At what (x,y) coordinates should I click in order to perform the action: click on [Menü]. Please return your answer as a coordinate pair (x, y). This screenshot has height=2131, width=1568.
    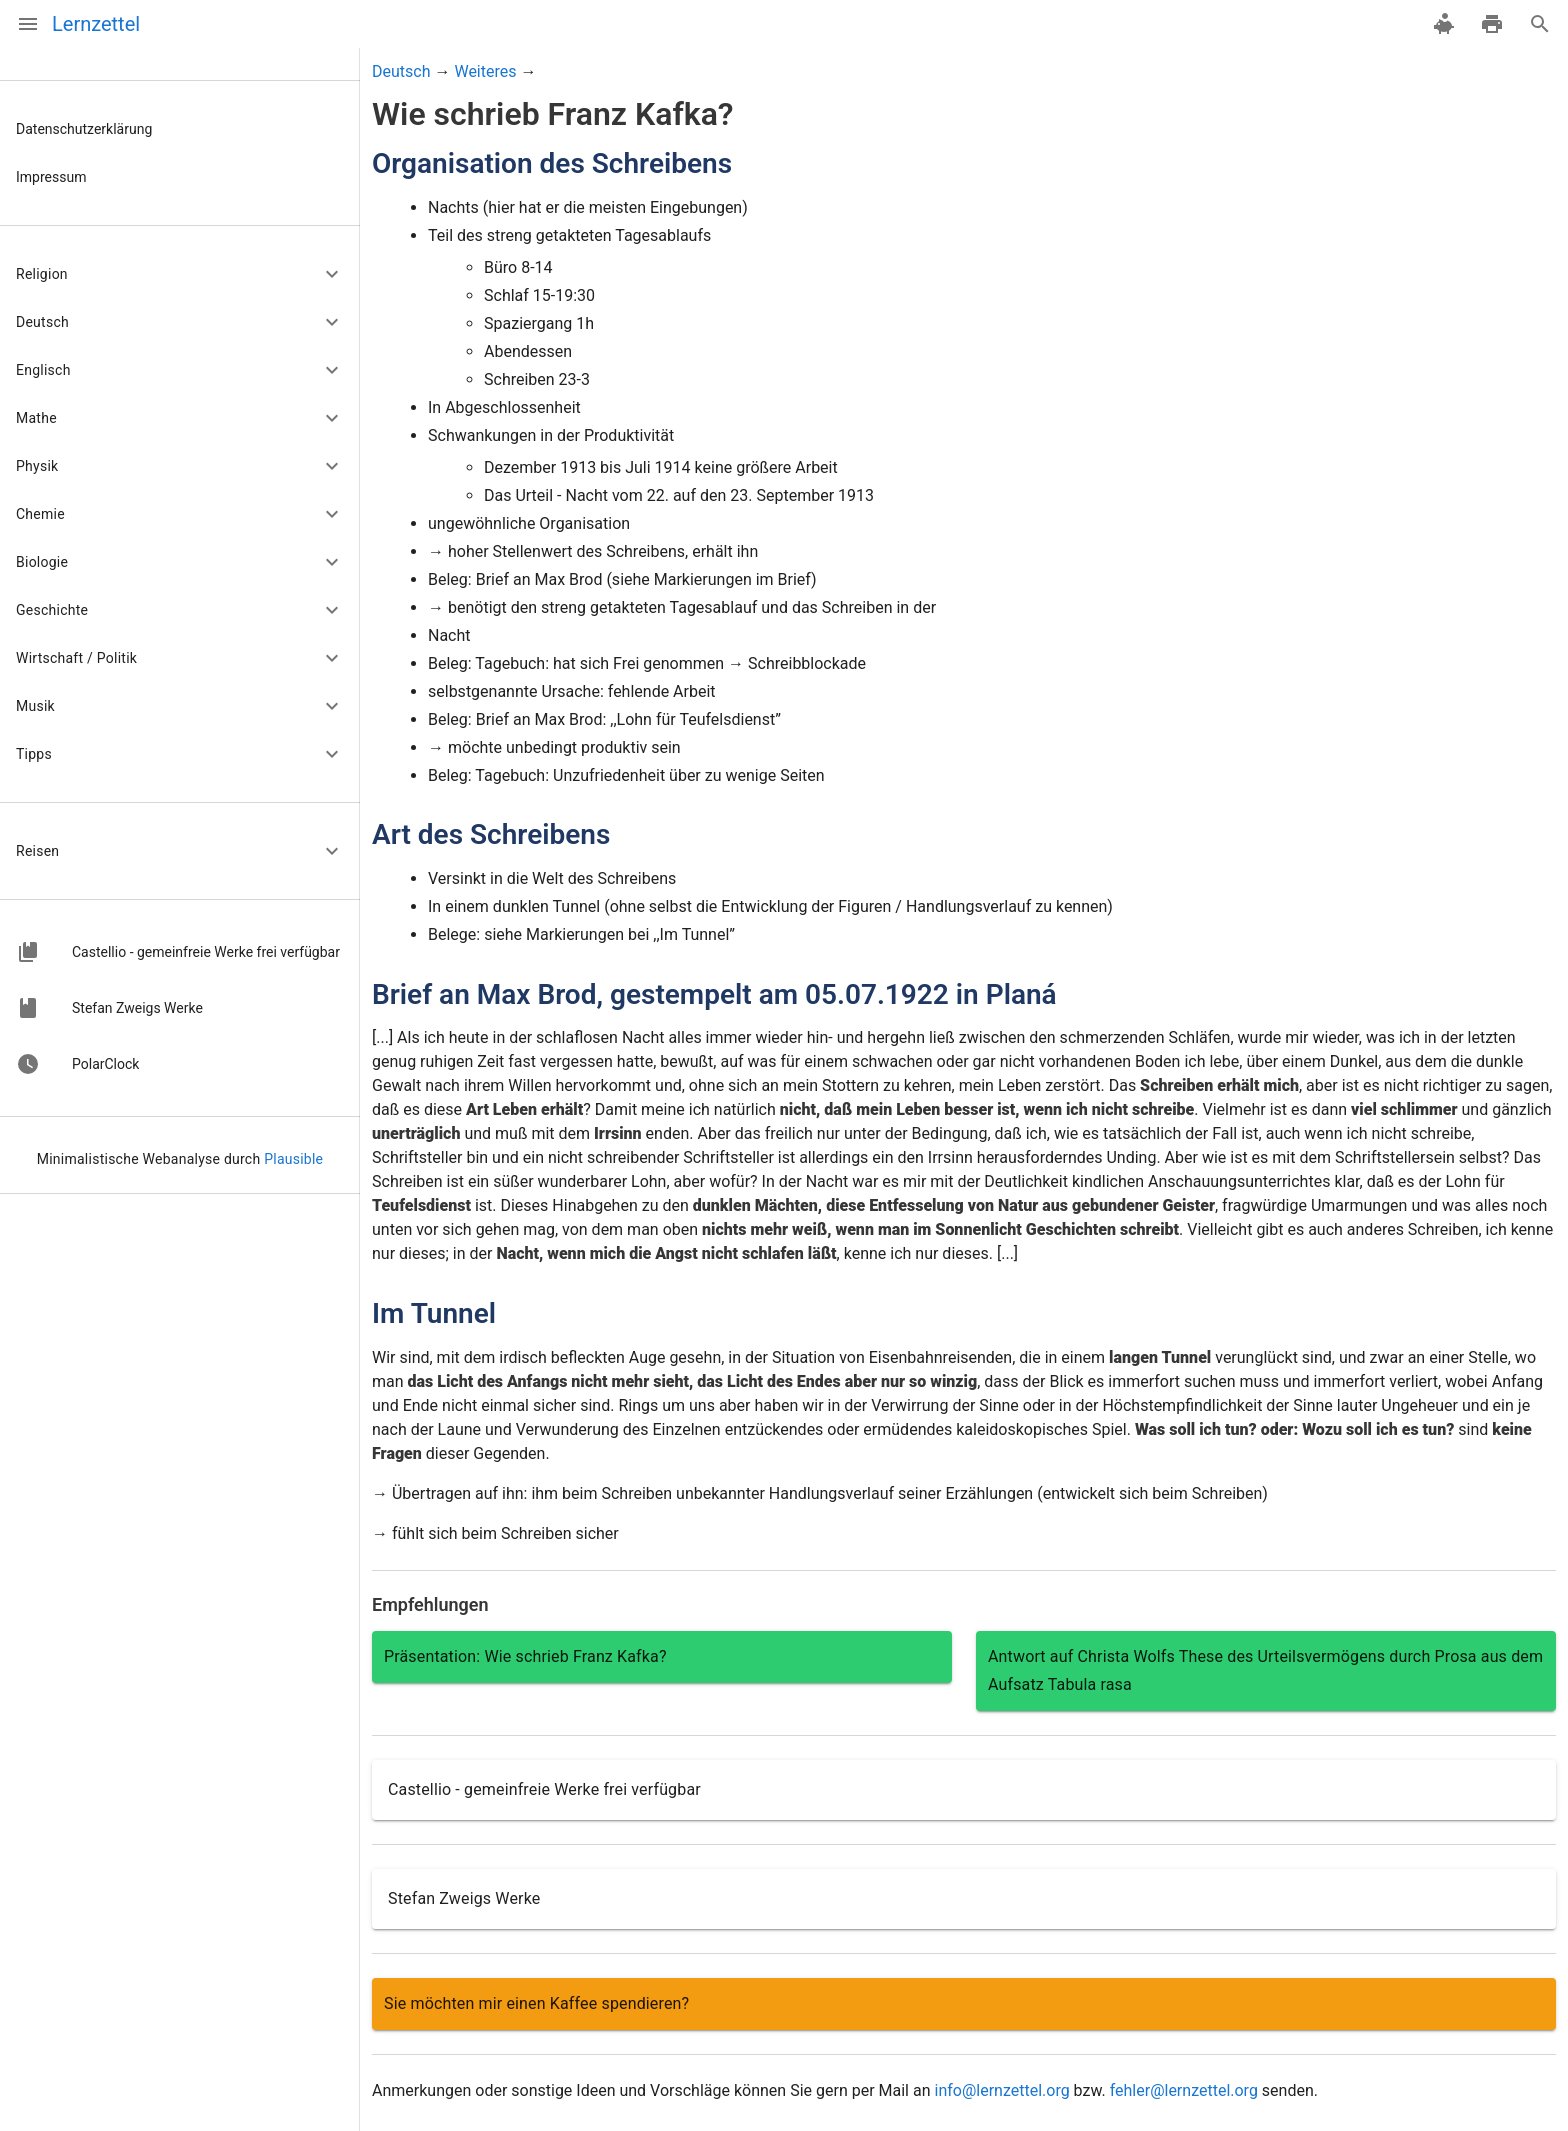
    Looking at the image, I should click on (28, 24).